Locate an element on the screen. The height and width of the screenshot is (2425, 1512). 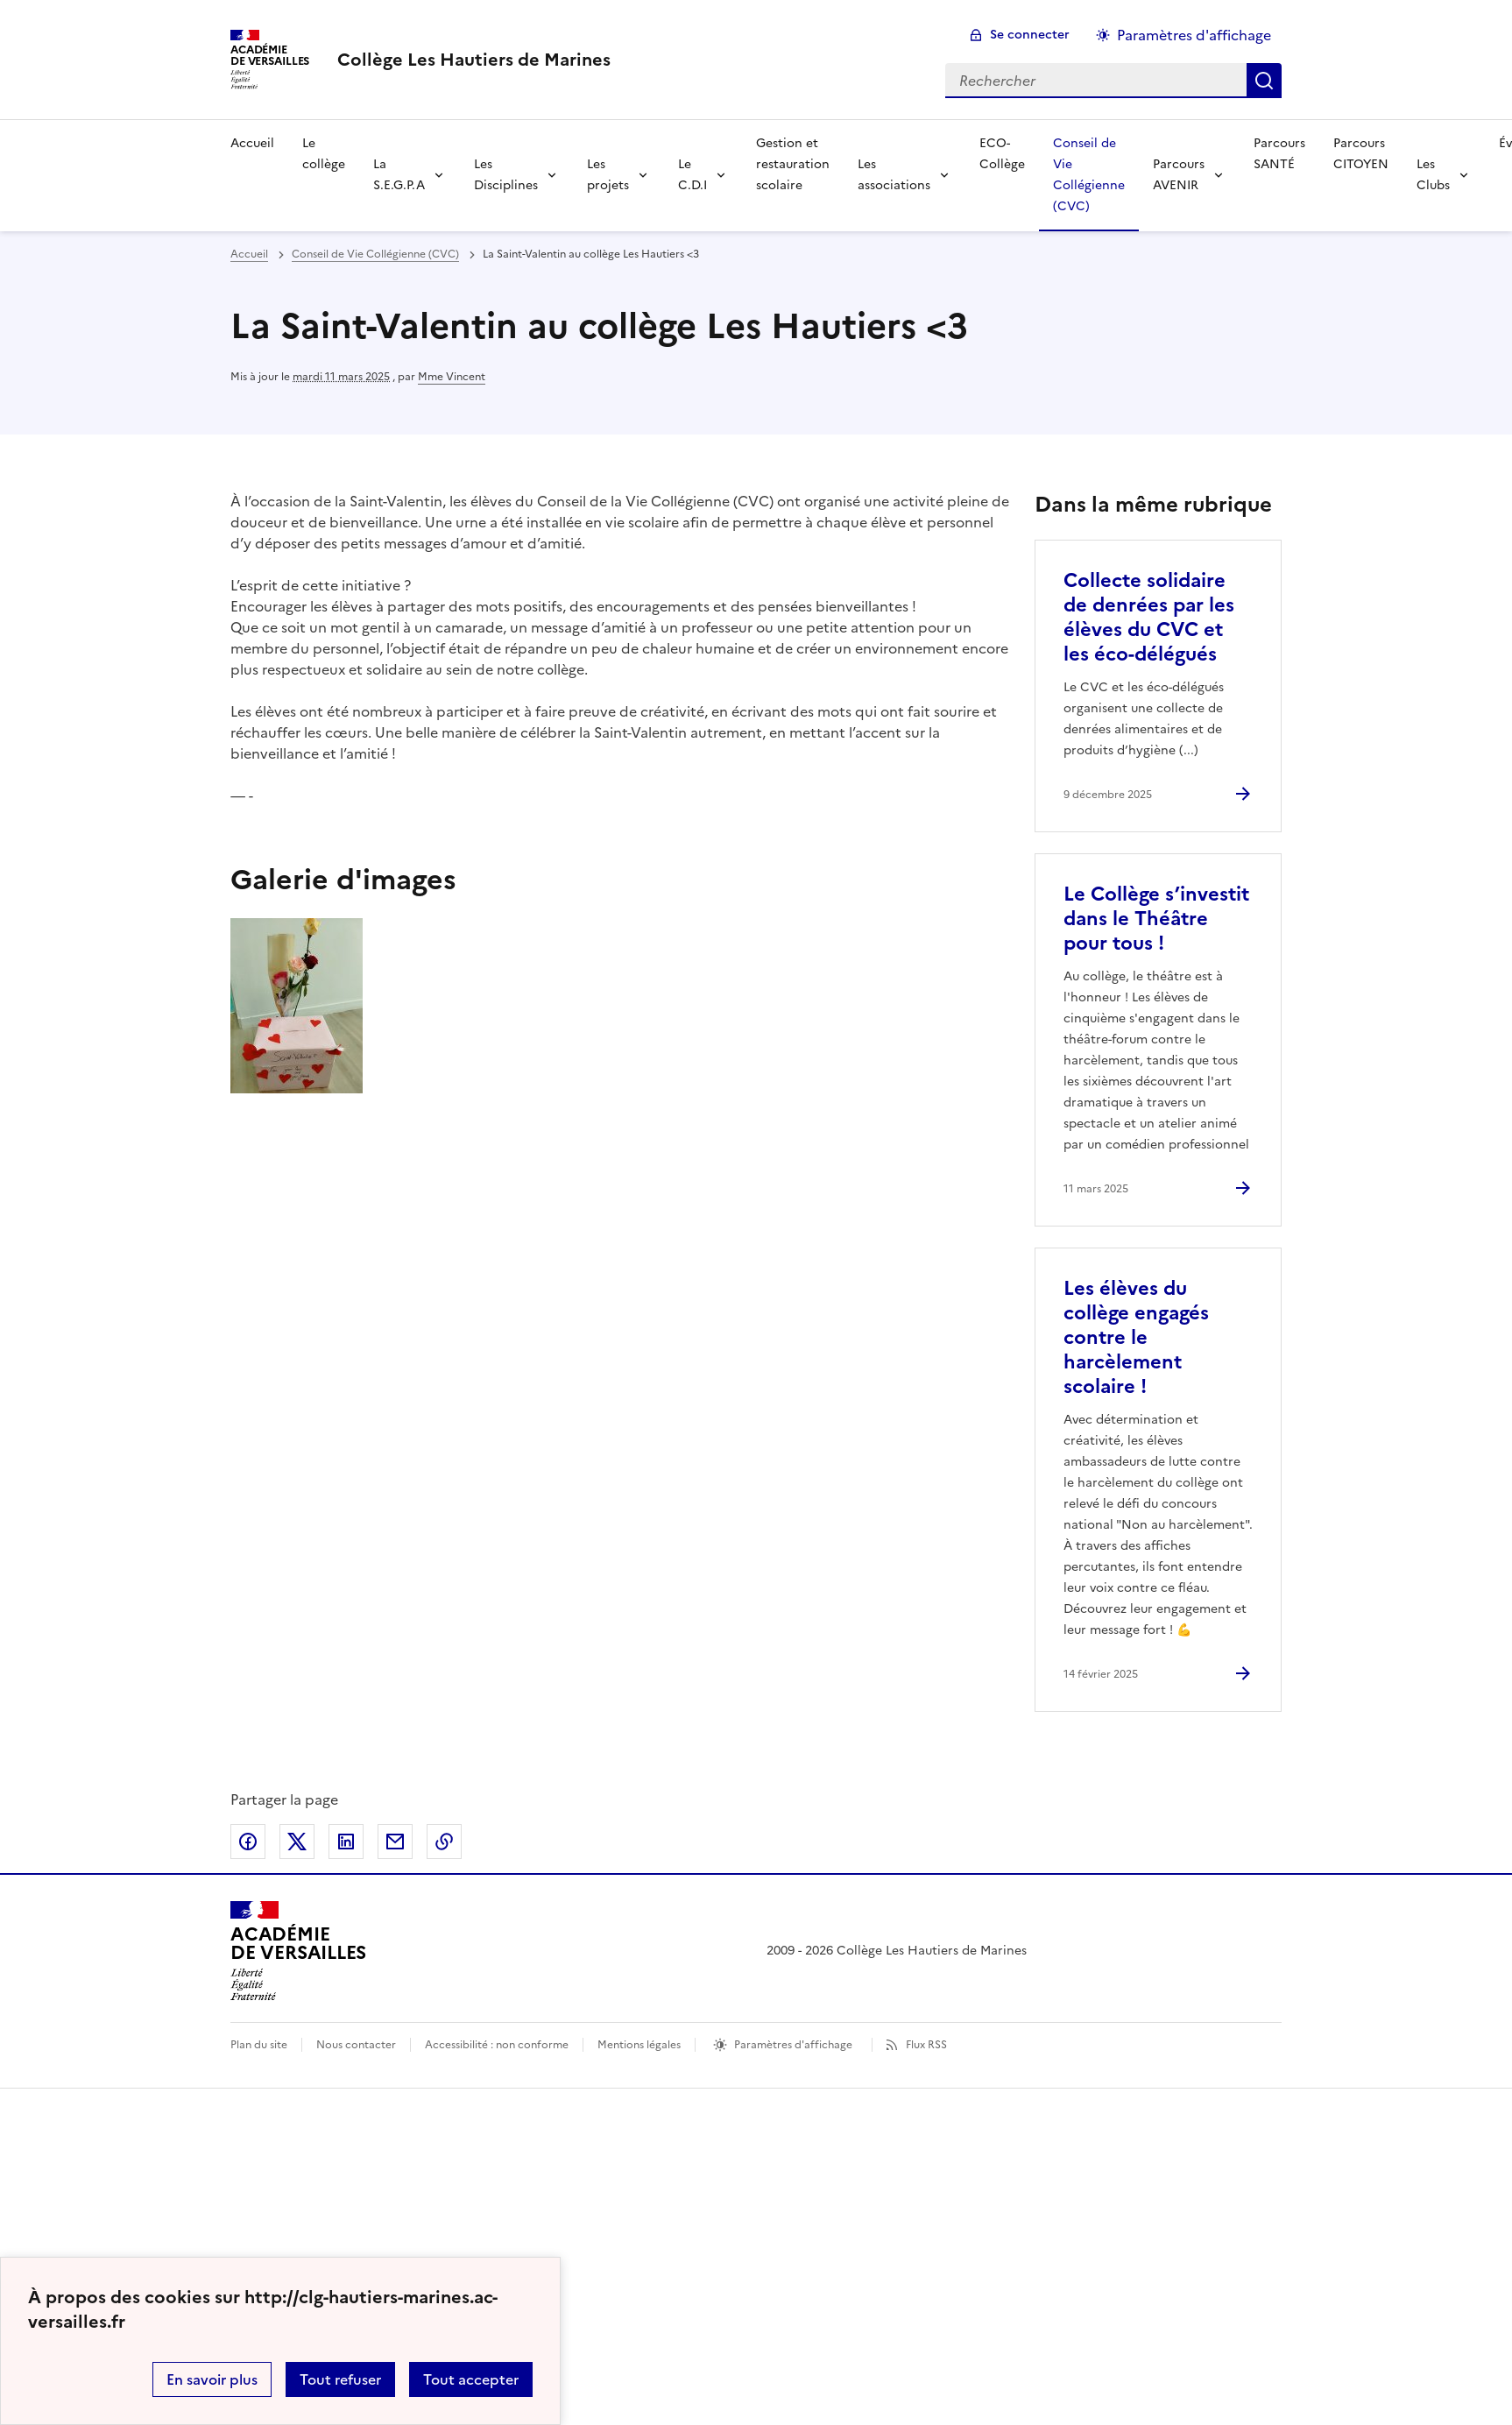
Les projets is located at coordinates (608, 174).